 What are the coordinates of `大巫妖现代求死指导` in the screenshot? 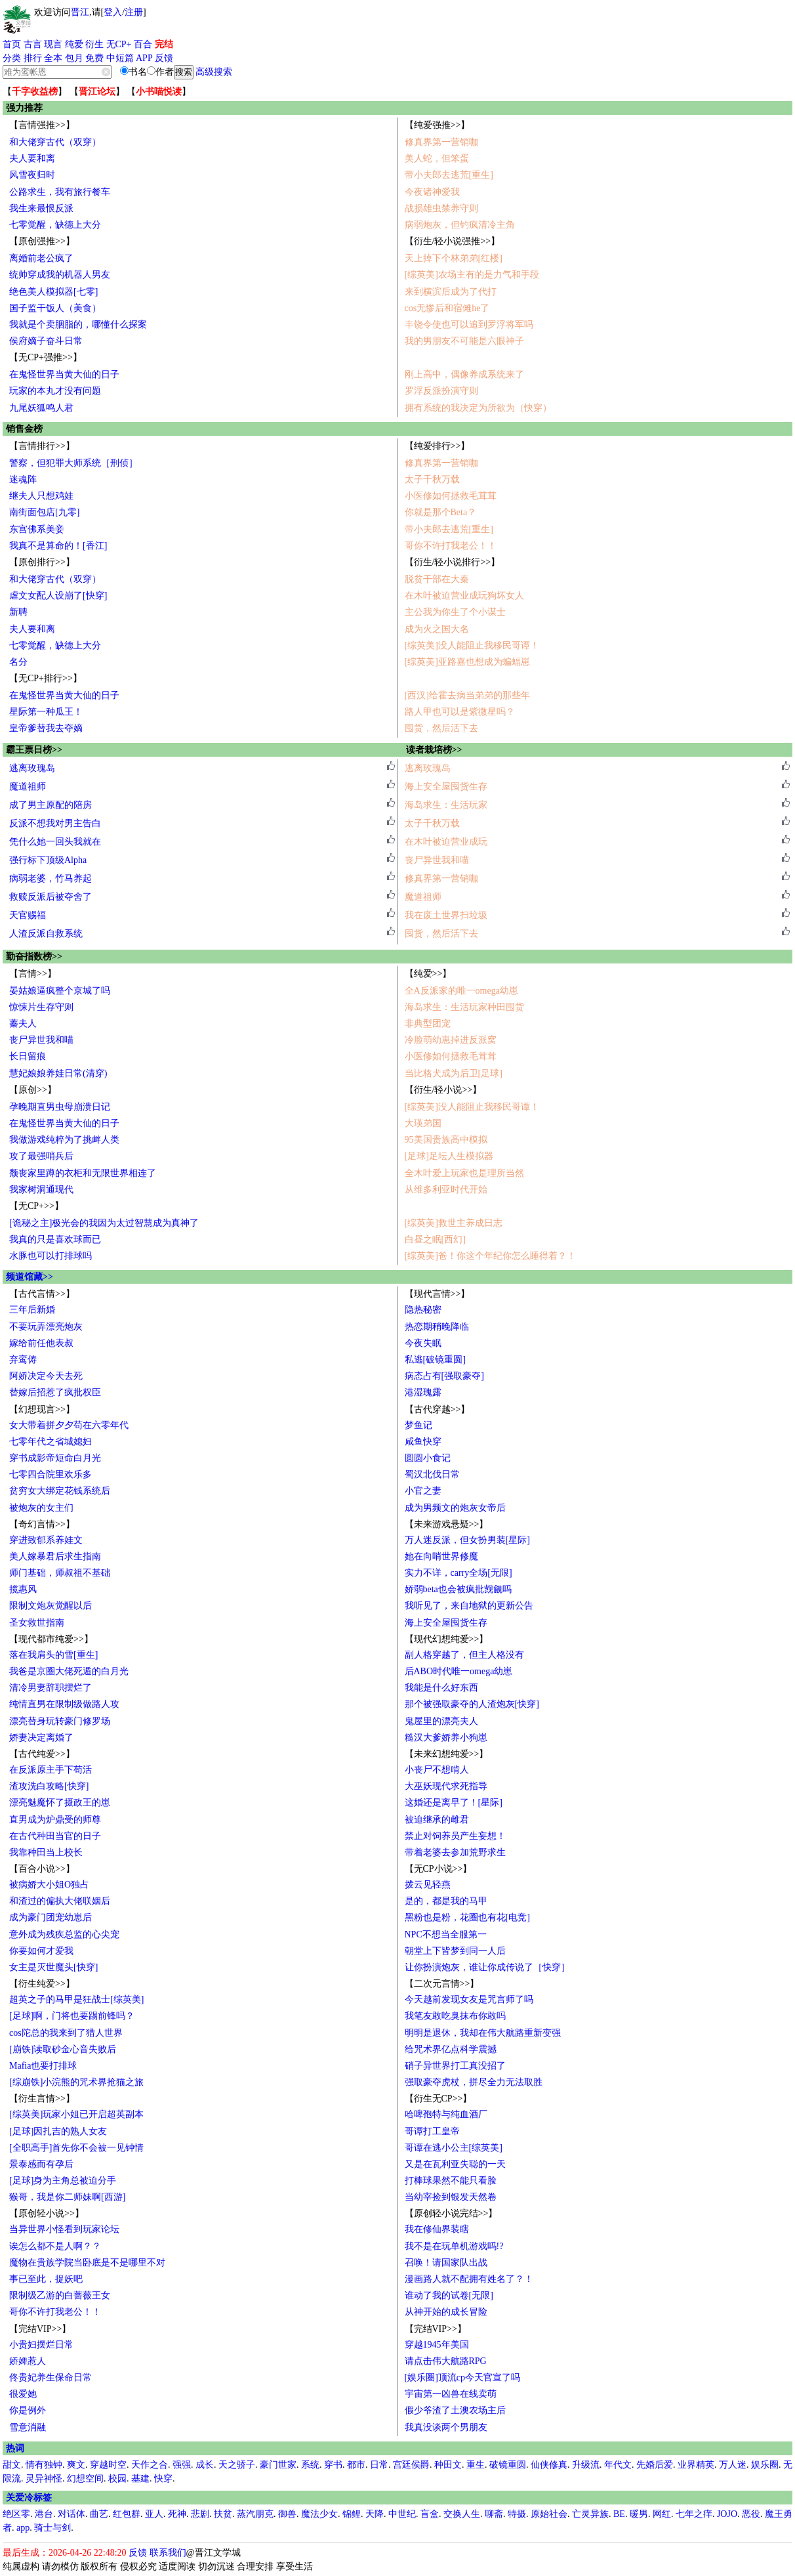 It's located at (446, 1786).